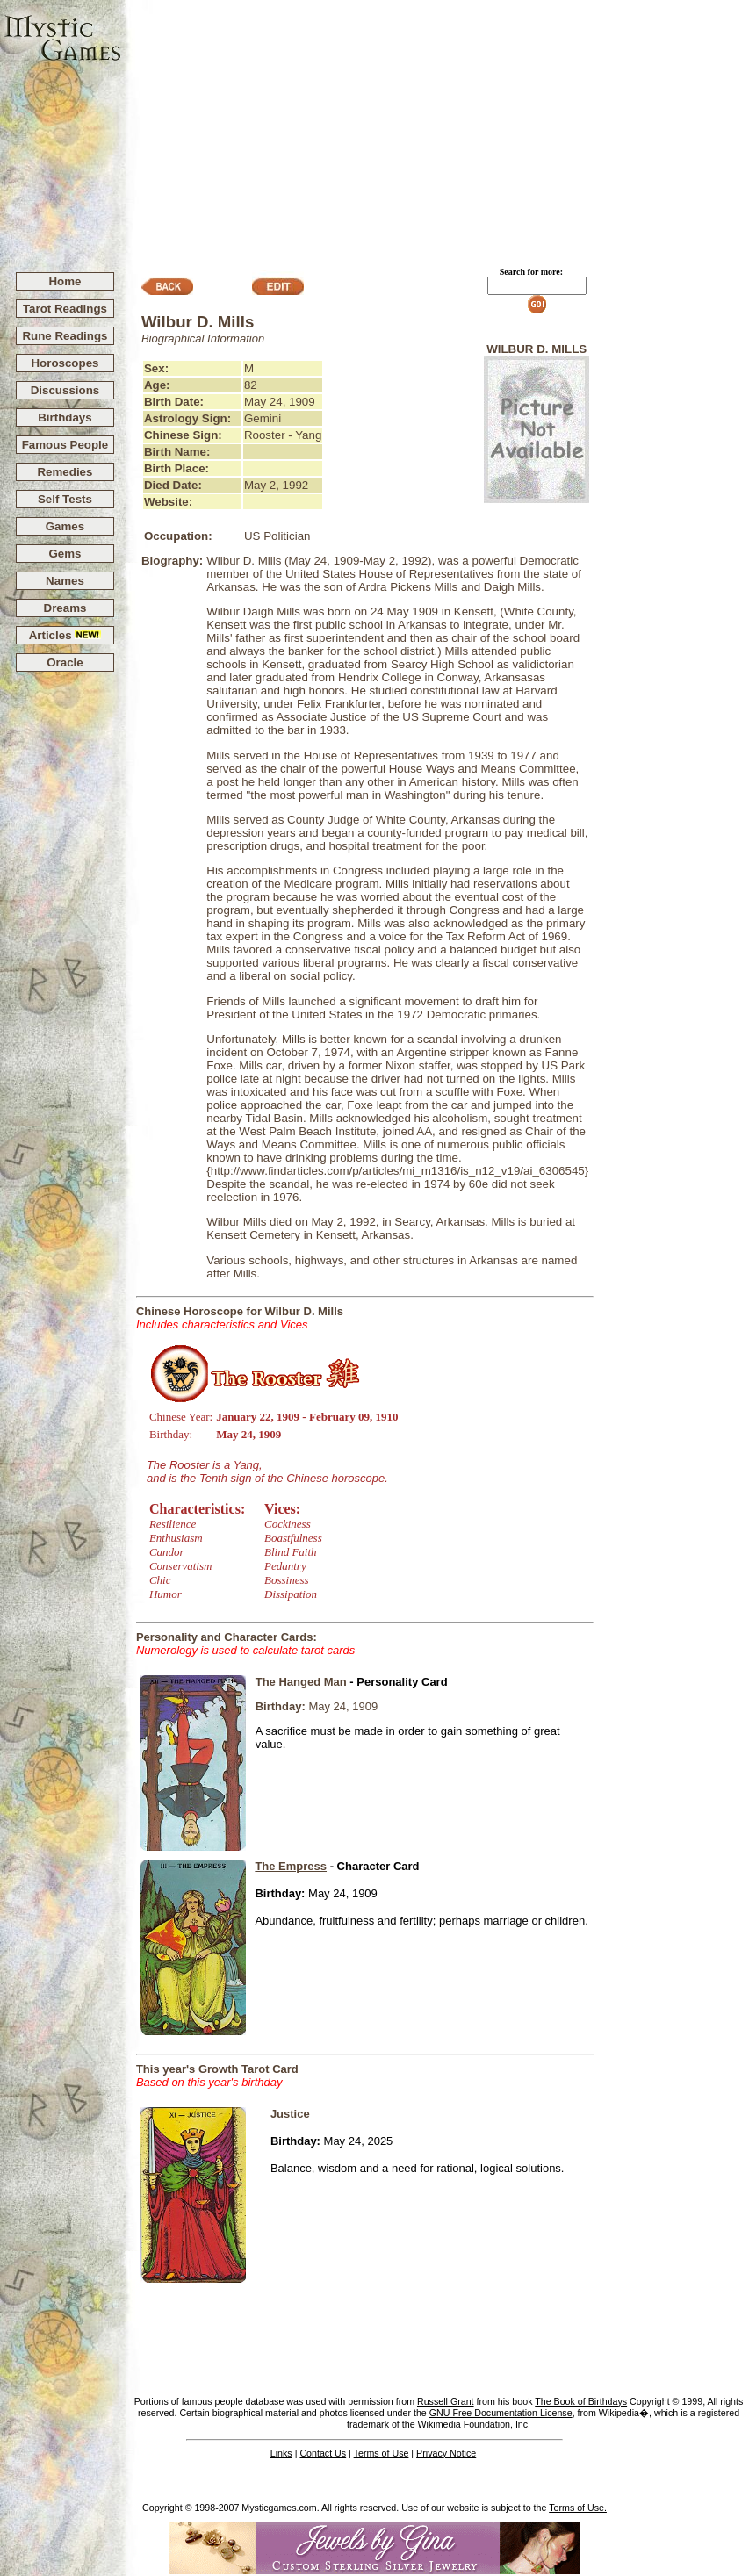  I want to click on Privacy Notice, so click(446, 2453).